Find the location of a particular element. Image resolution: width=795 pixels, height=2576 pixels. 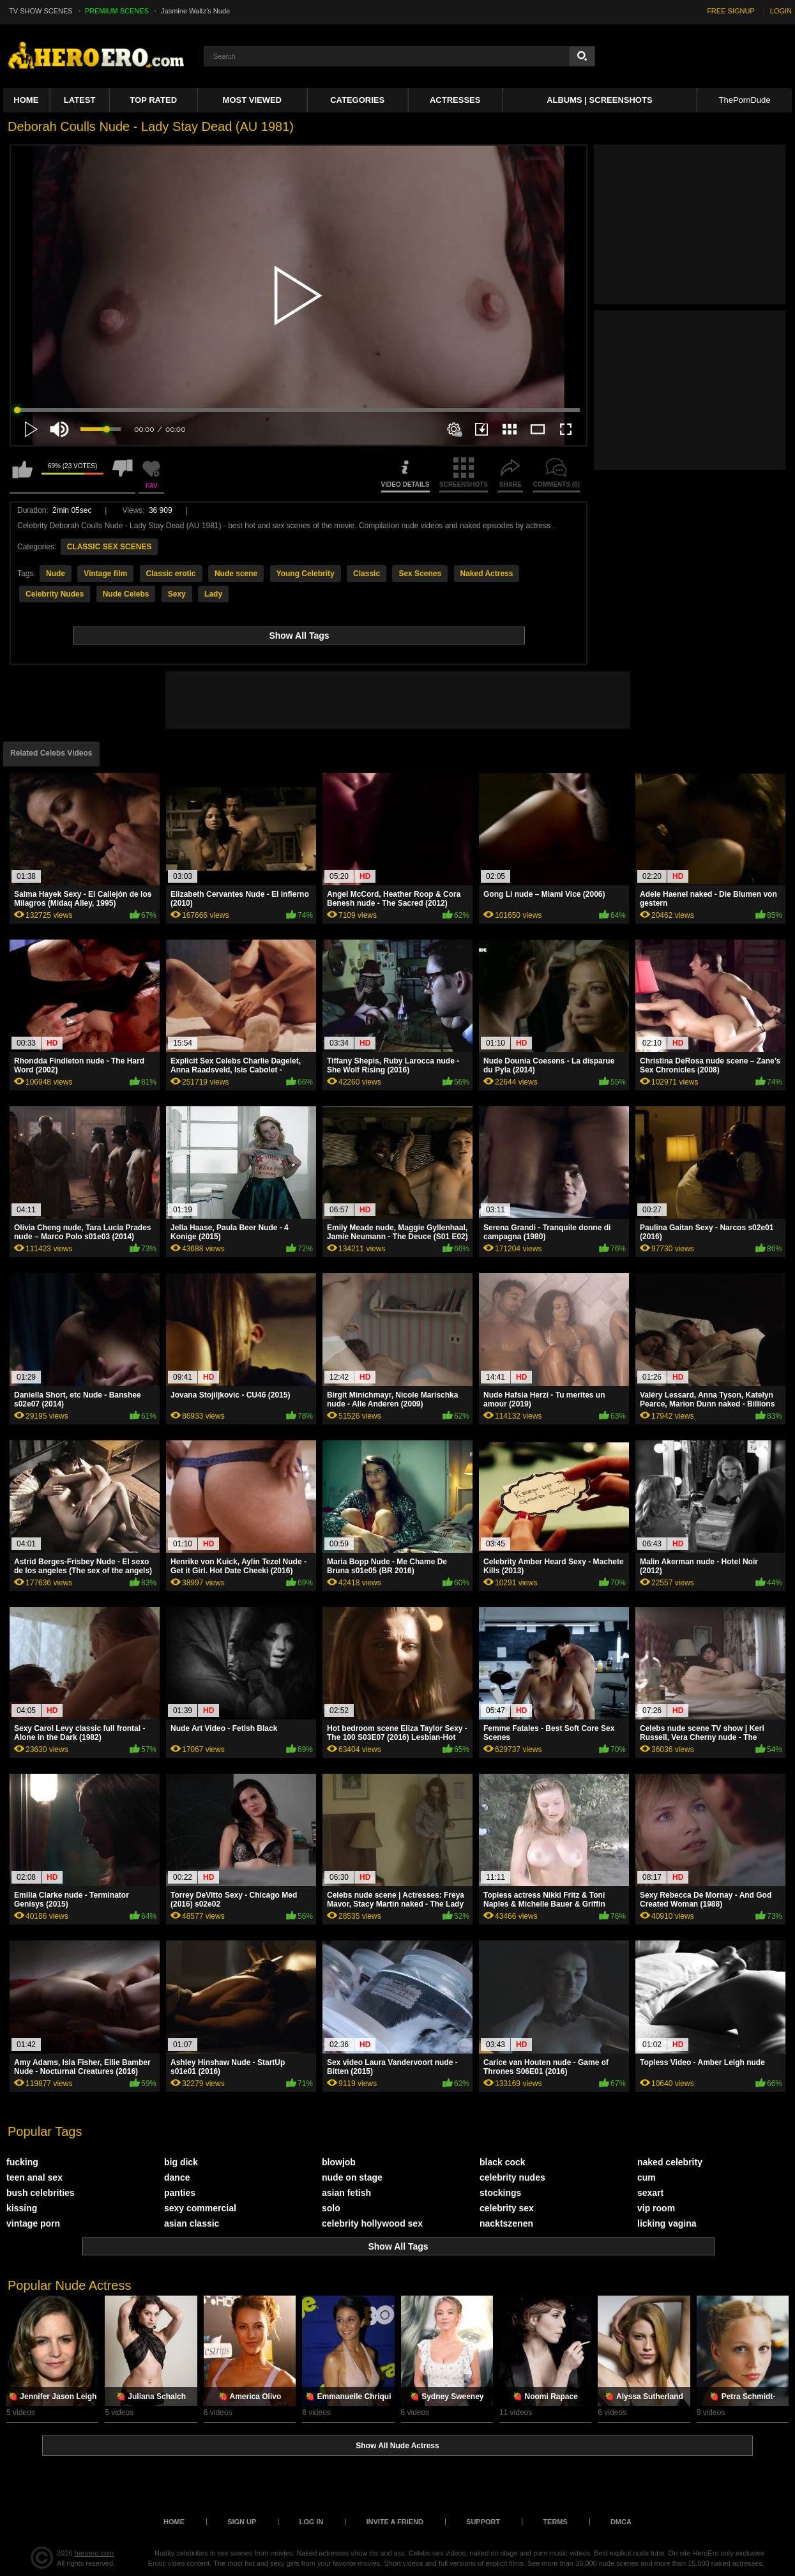

Top Rated is located at coordinates (153, 100).